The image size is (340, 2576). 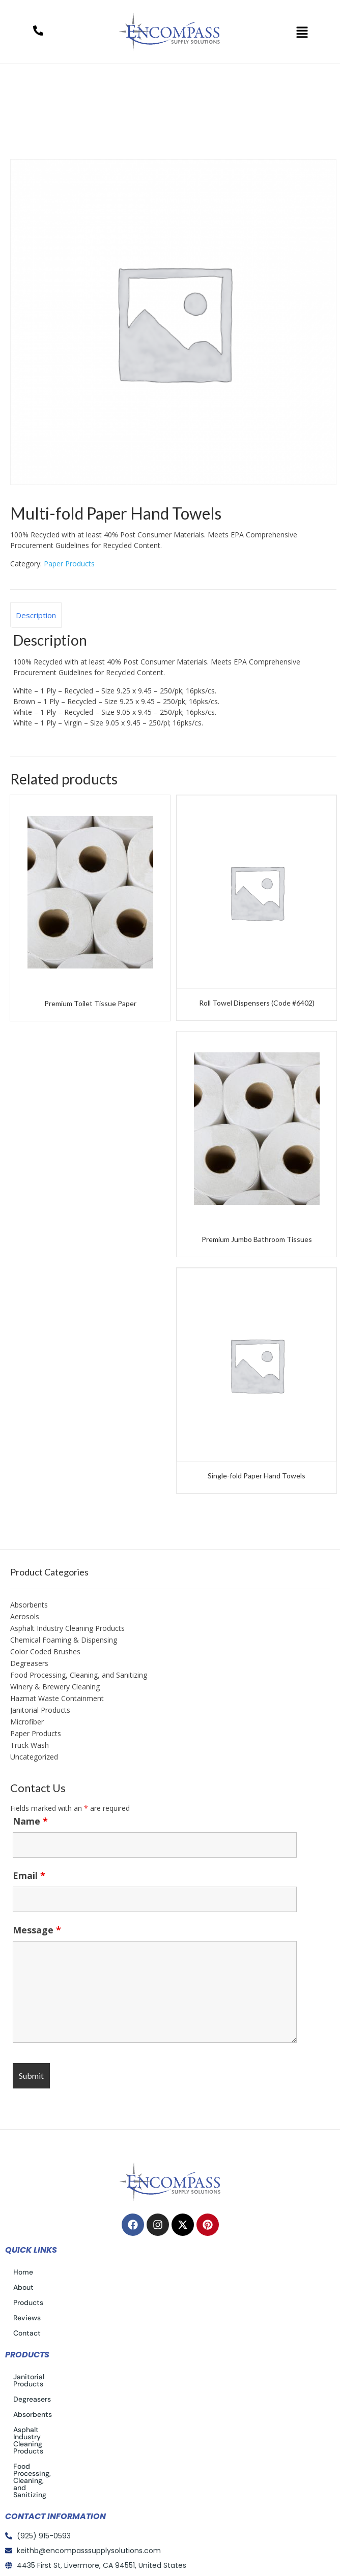 What do you see at coordinates (24, 1616) in the screenshot?
I see `Aerosols` at bounding box center [24, 1616].